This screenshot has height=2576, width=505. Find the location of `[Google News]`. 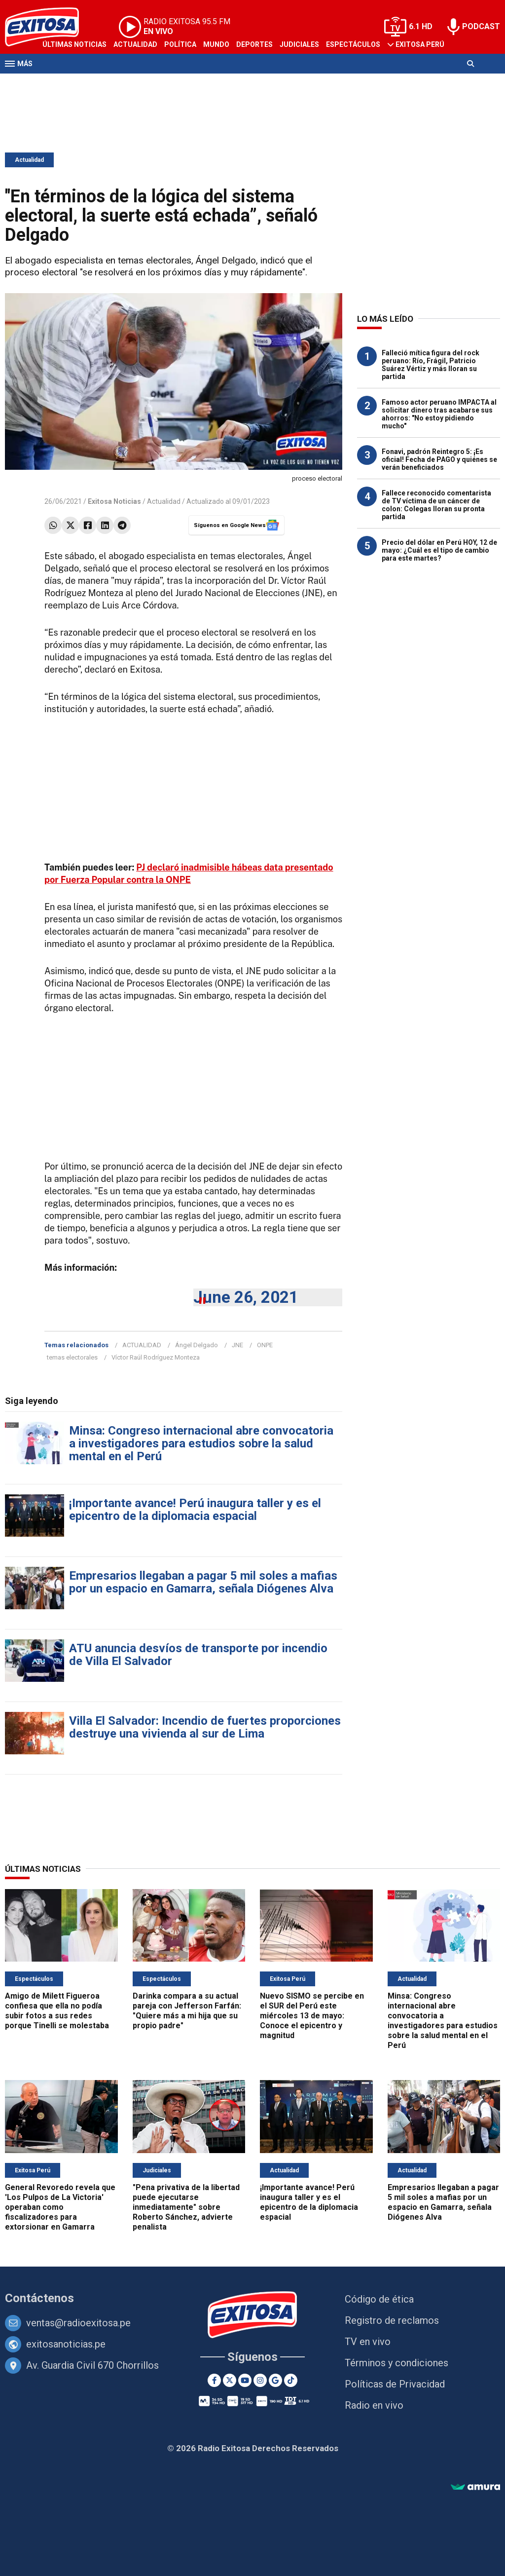

[Google News] is located at coordinates (275, 2380).